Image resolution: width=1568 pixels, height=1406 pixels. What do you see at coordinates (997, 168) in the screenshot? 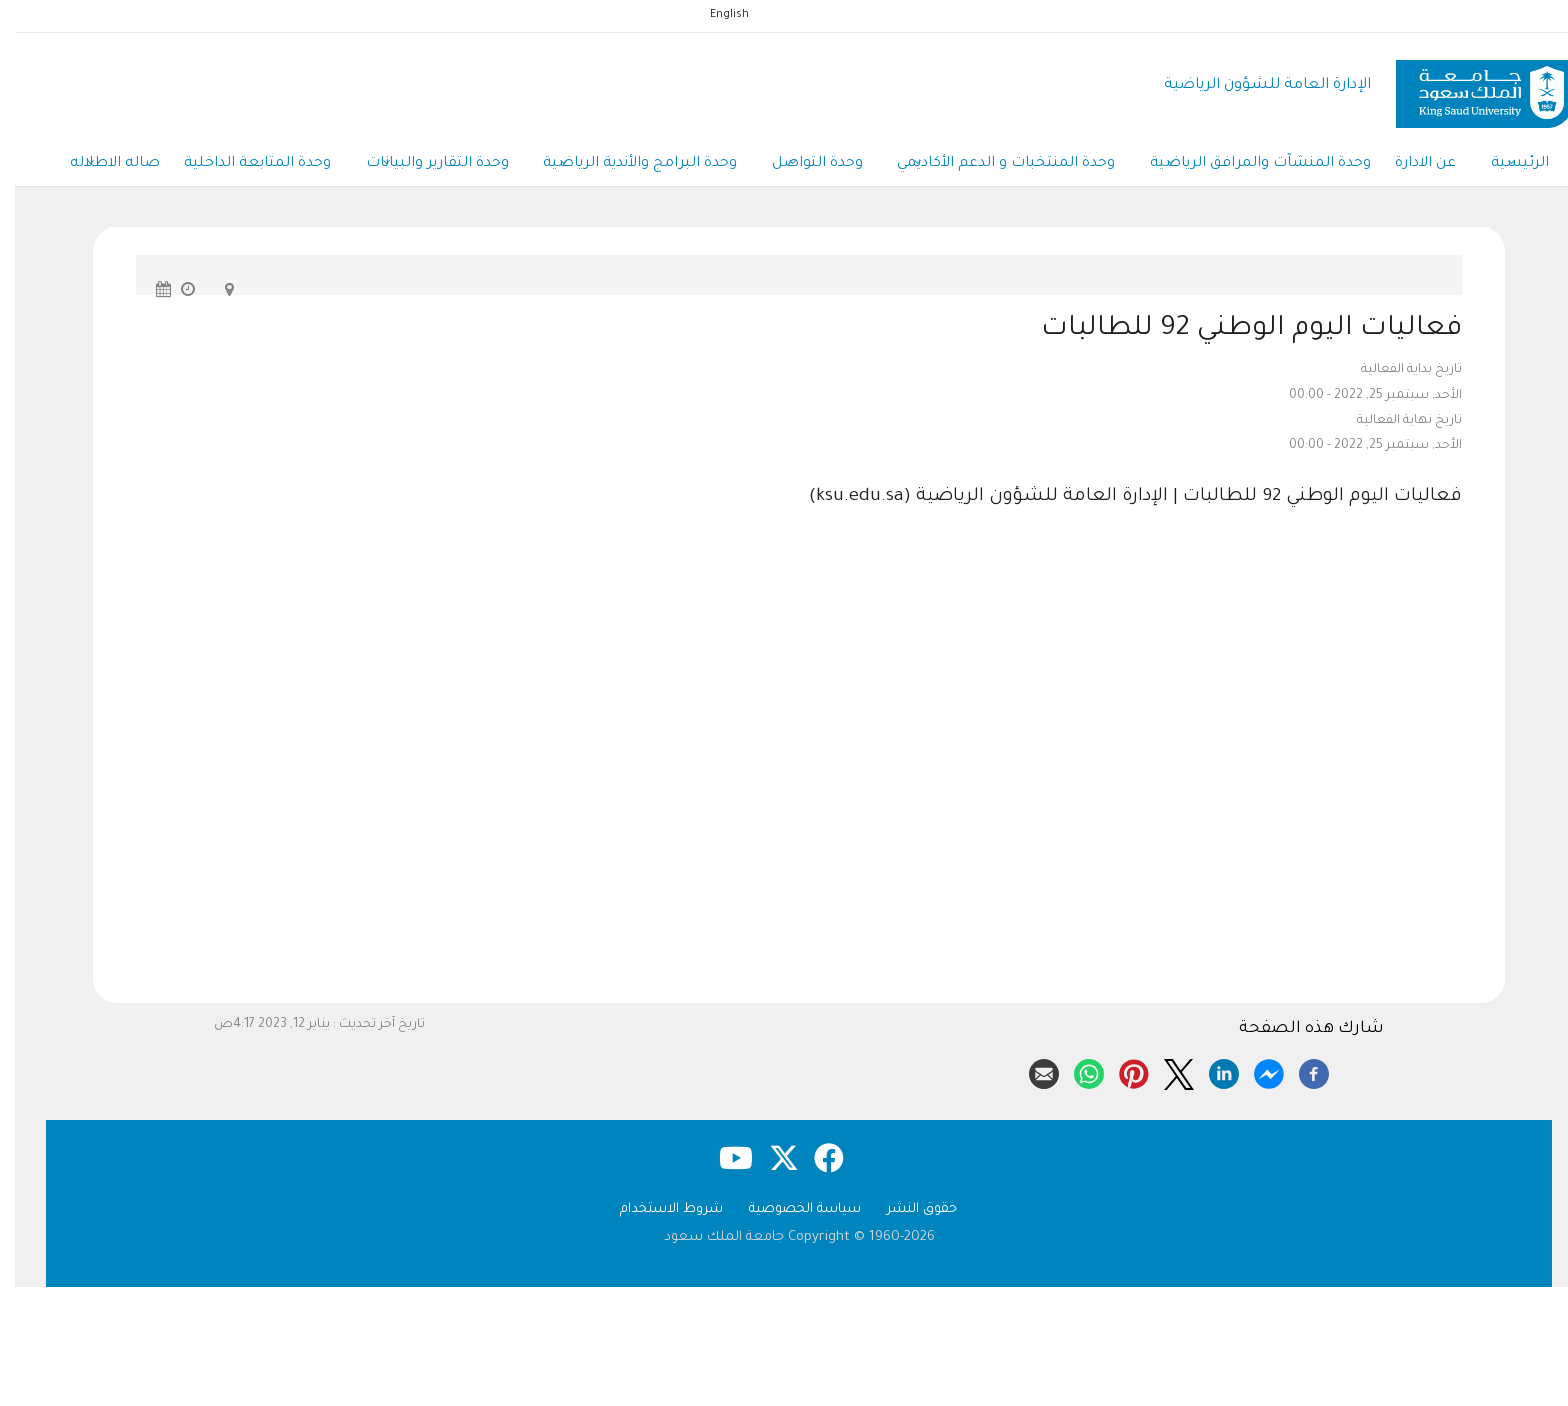
I see `وحدة المنتخبات و الدعم الأكاديمي` at bounding box center [997, 168].